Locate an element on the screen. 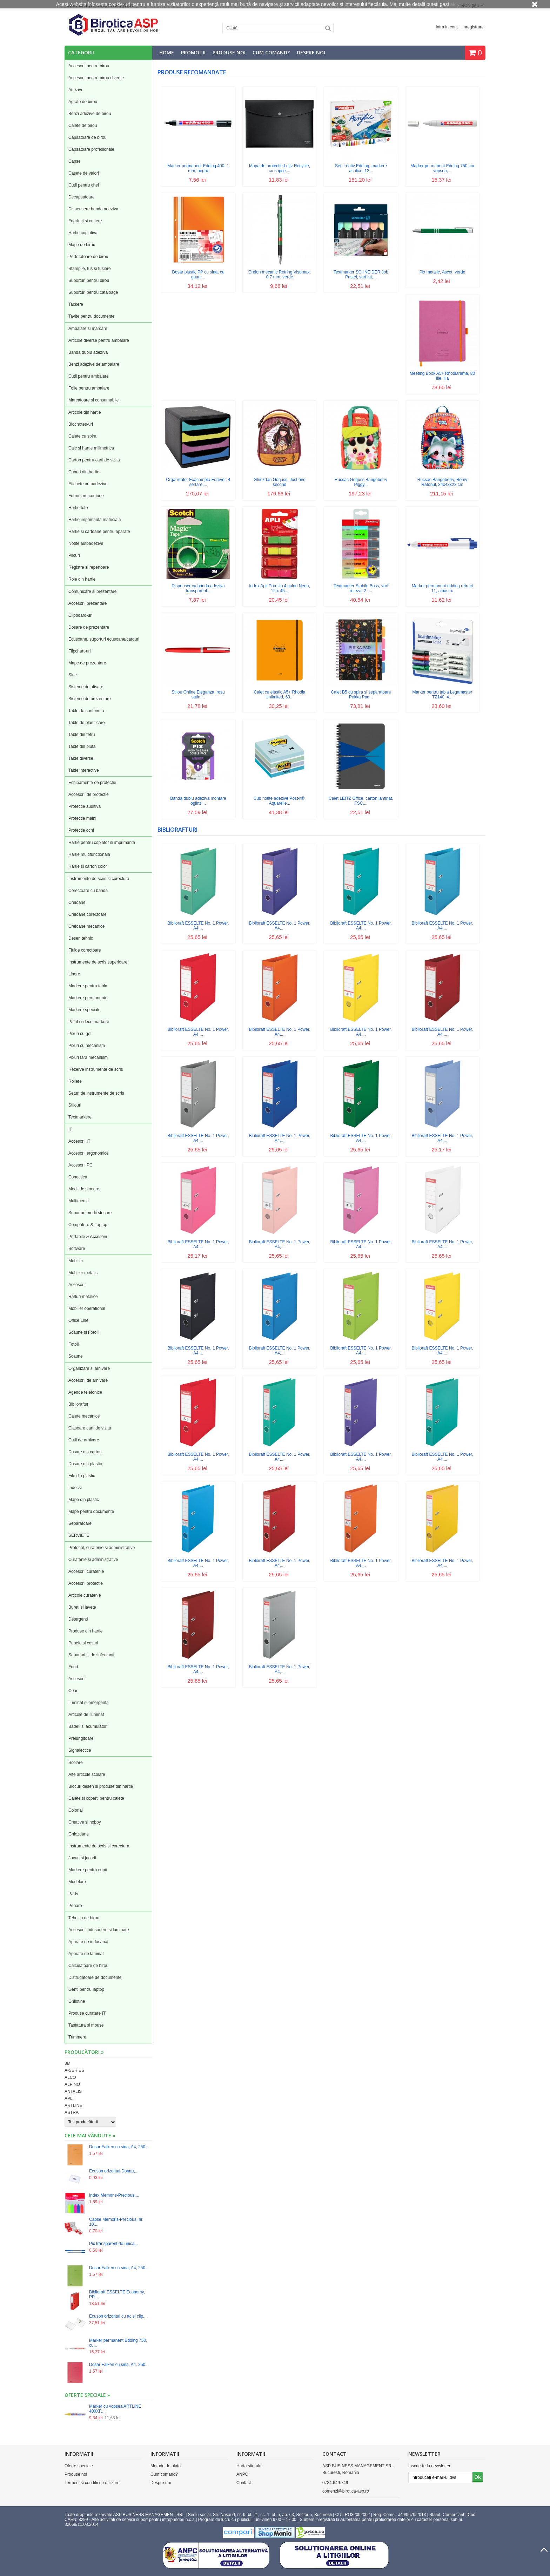 This screenshot has height=2576, width=550. Creioane mecanice is located at coordinates (86, 926).